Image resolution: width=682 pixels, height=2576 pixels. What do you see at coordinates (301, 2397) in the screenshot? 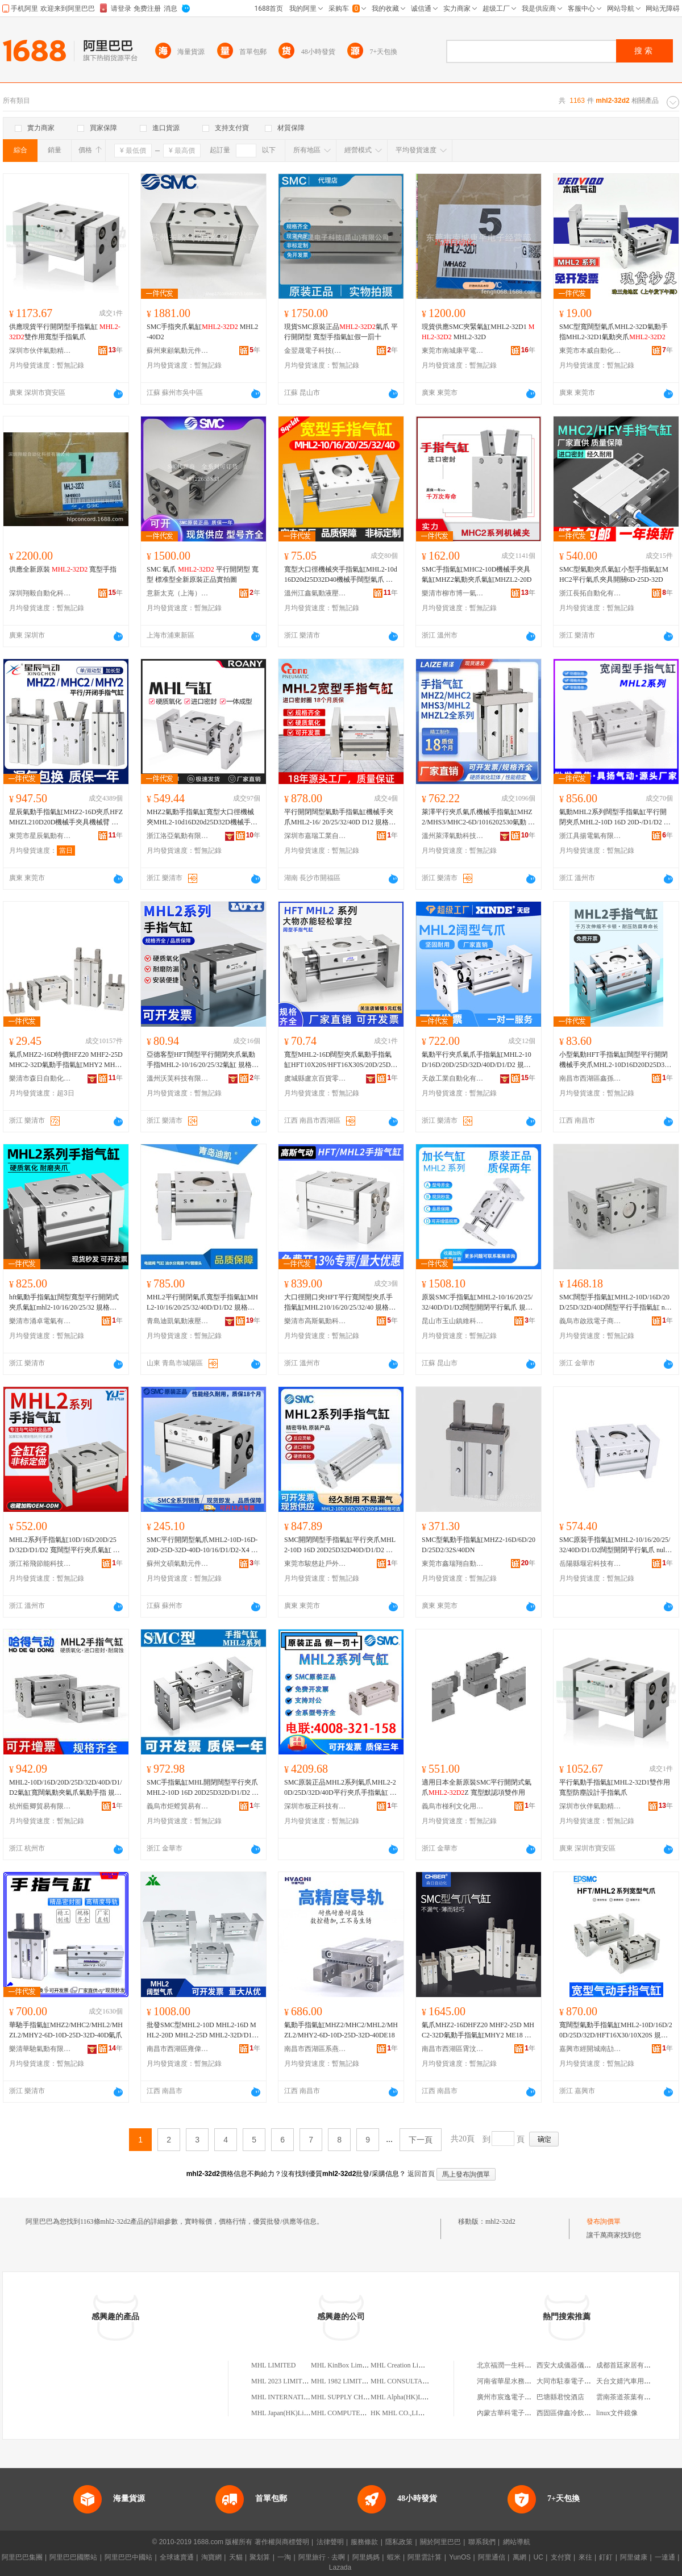
I see `MHL INTERNATIONAL LIMITED` at bounding box center [301, 2397].